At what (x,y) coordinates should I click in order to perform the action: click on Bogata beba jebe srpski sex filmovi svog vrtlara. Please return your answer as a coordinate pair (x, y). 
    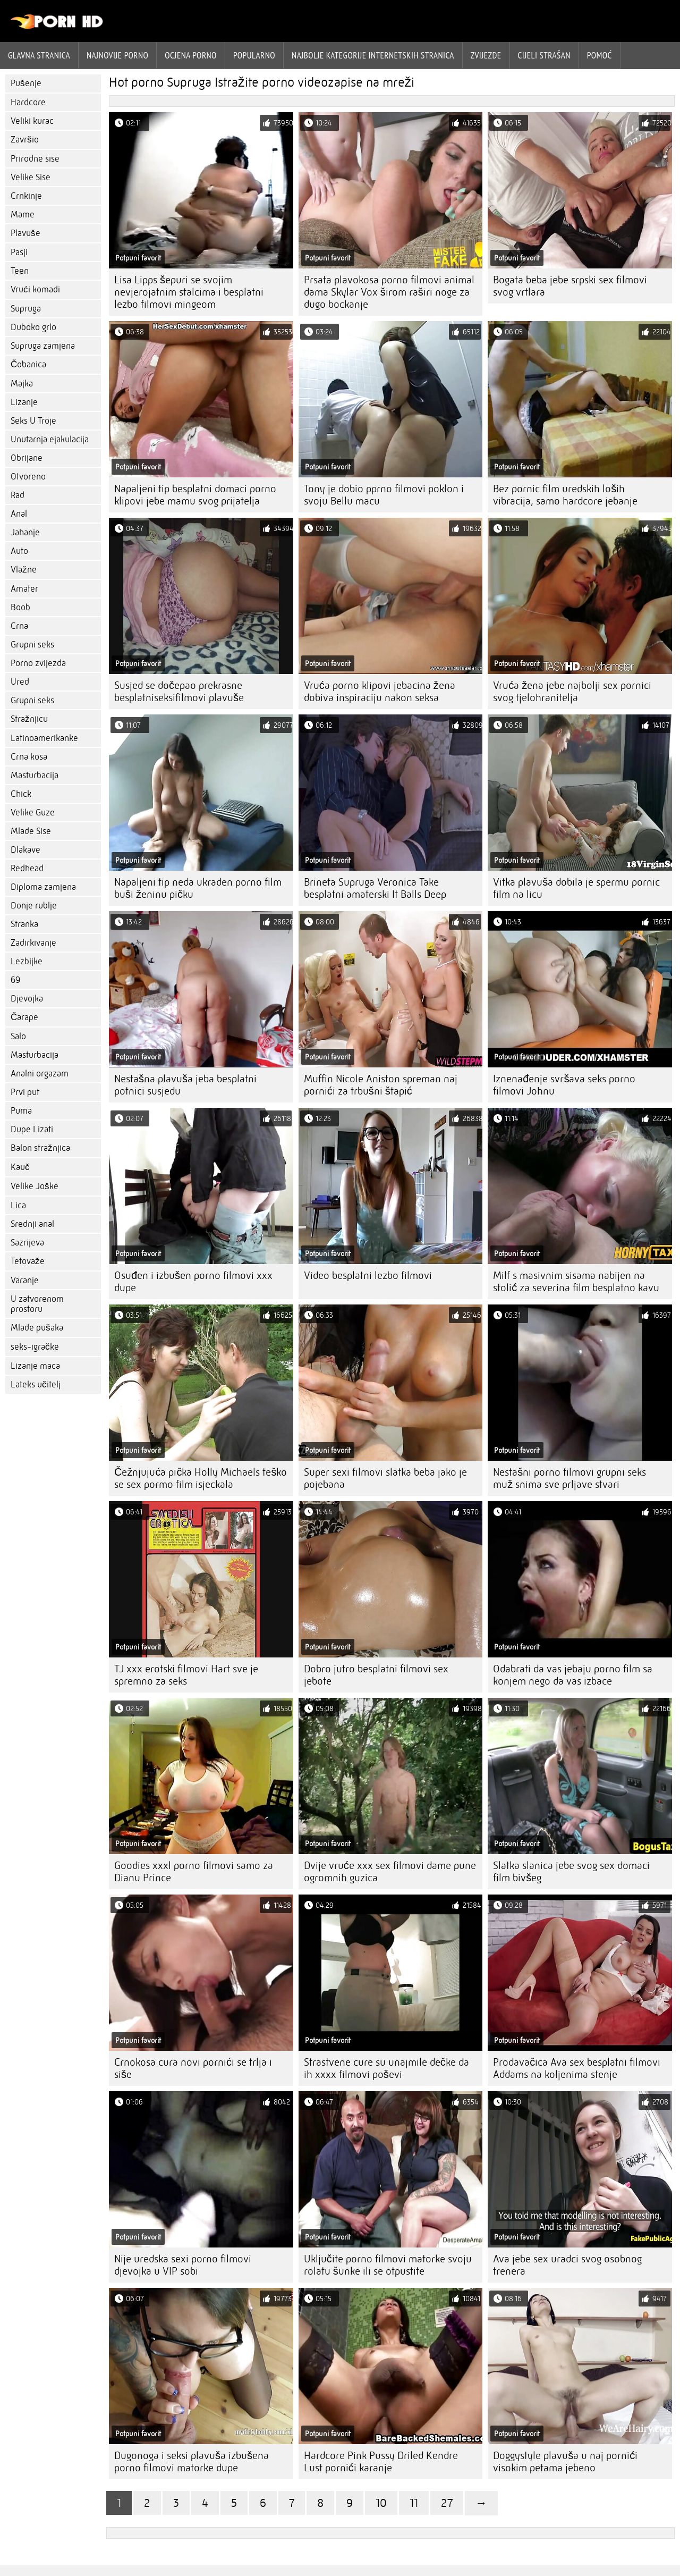
    Looking at the image, I should click on (570, 286).